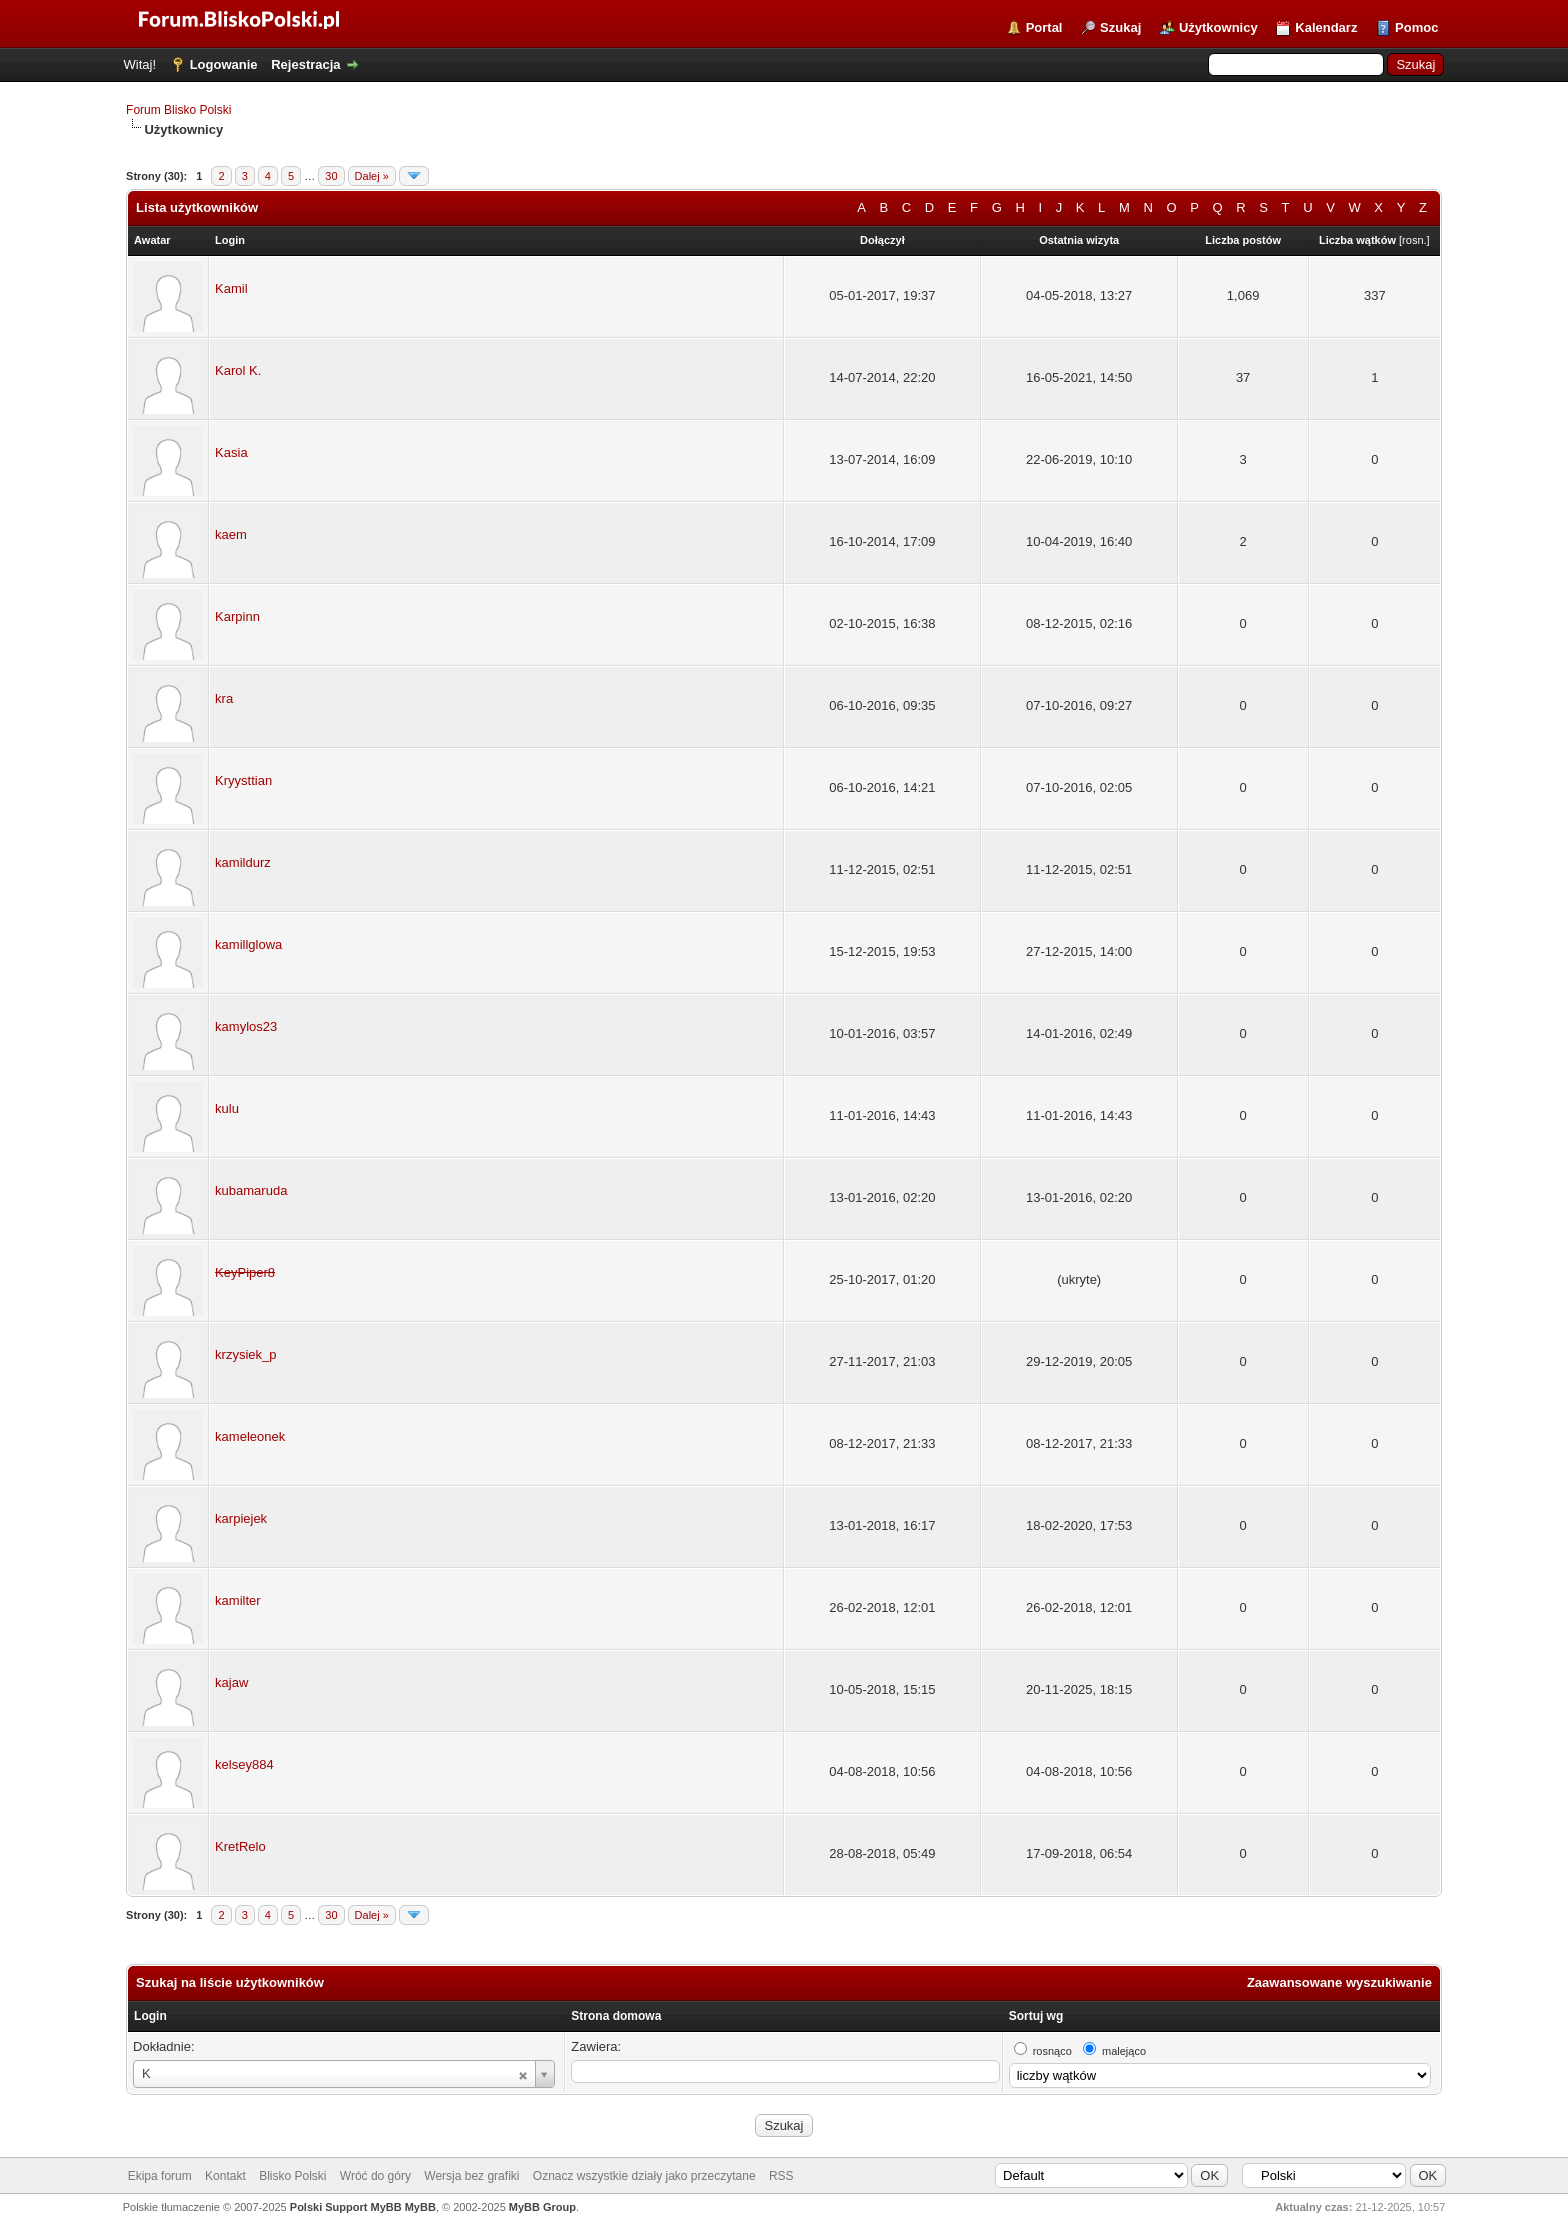 The height and width of the screenshot is (2228, 1568). Describe the element at coordinates (616, 2016) in the screenshot. I see `Strona domowa` at that location.